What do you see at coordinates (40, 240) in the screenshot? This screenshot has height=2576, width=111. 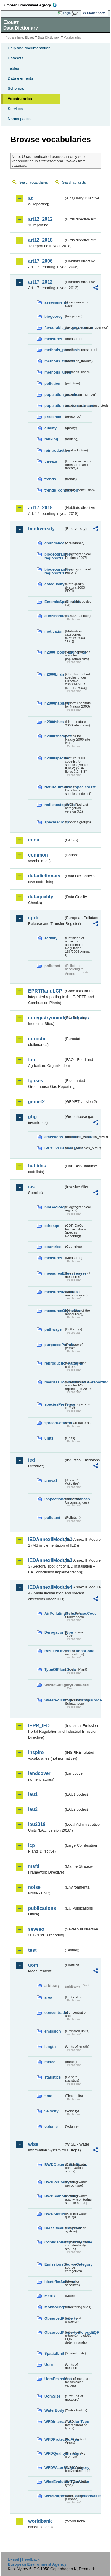 I see `art12_2018` at bounding box center [40, 240].